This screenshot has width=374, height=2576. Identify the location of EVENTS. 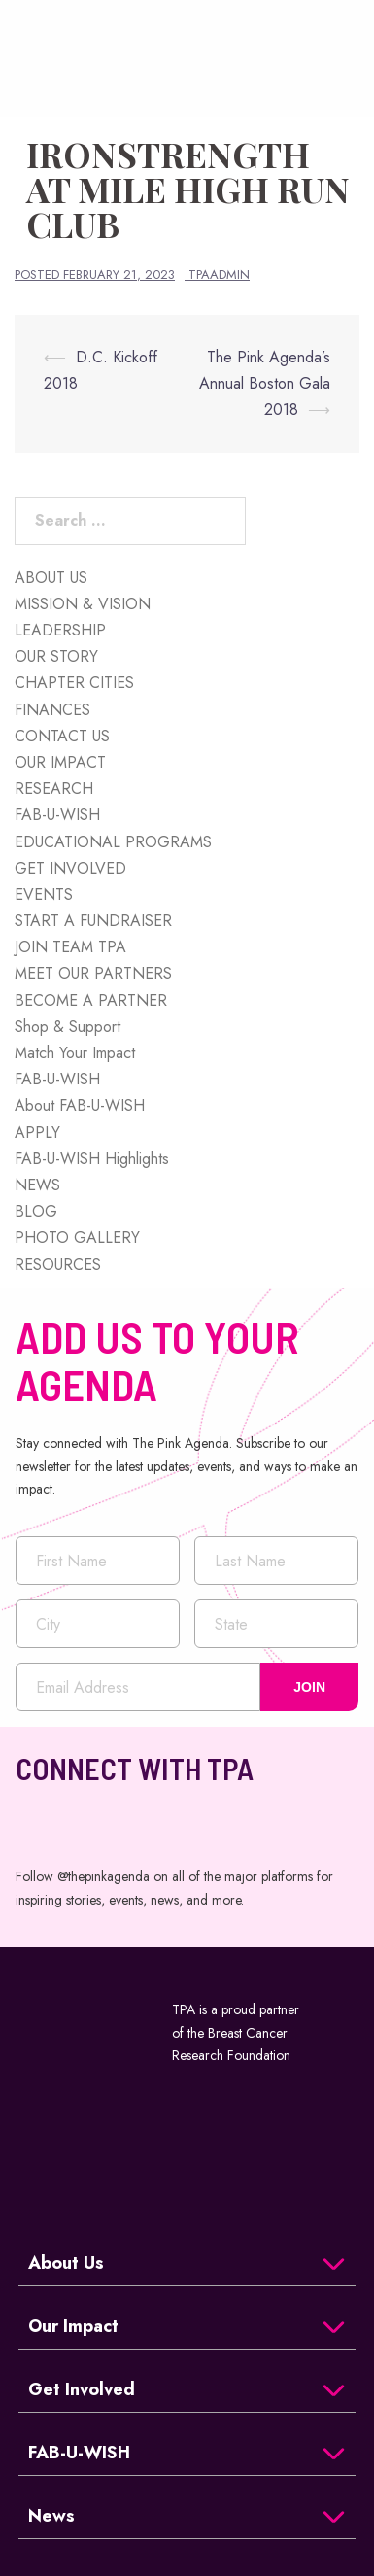
(44, 894).